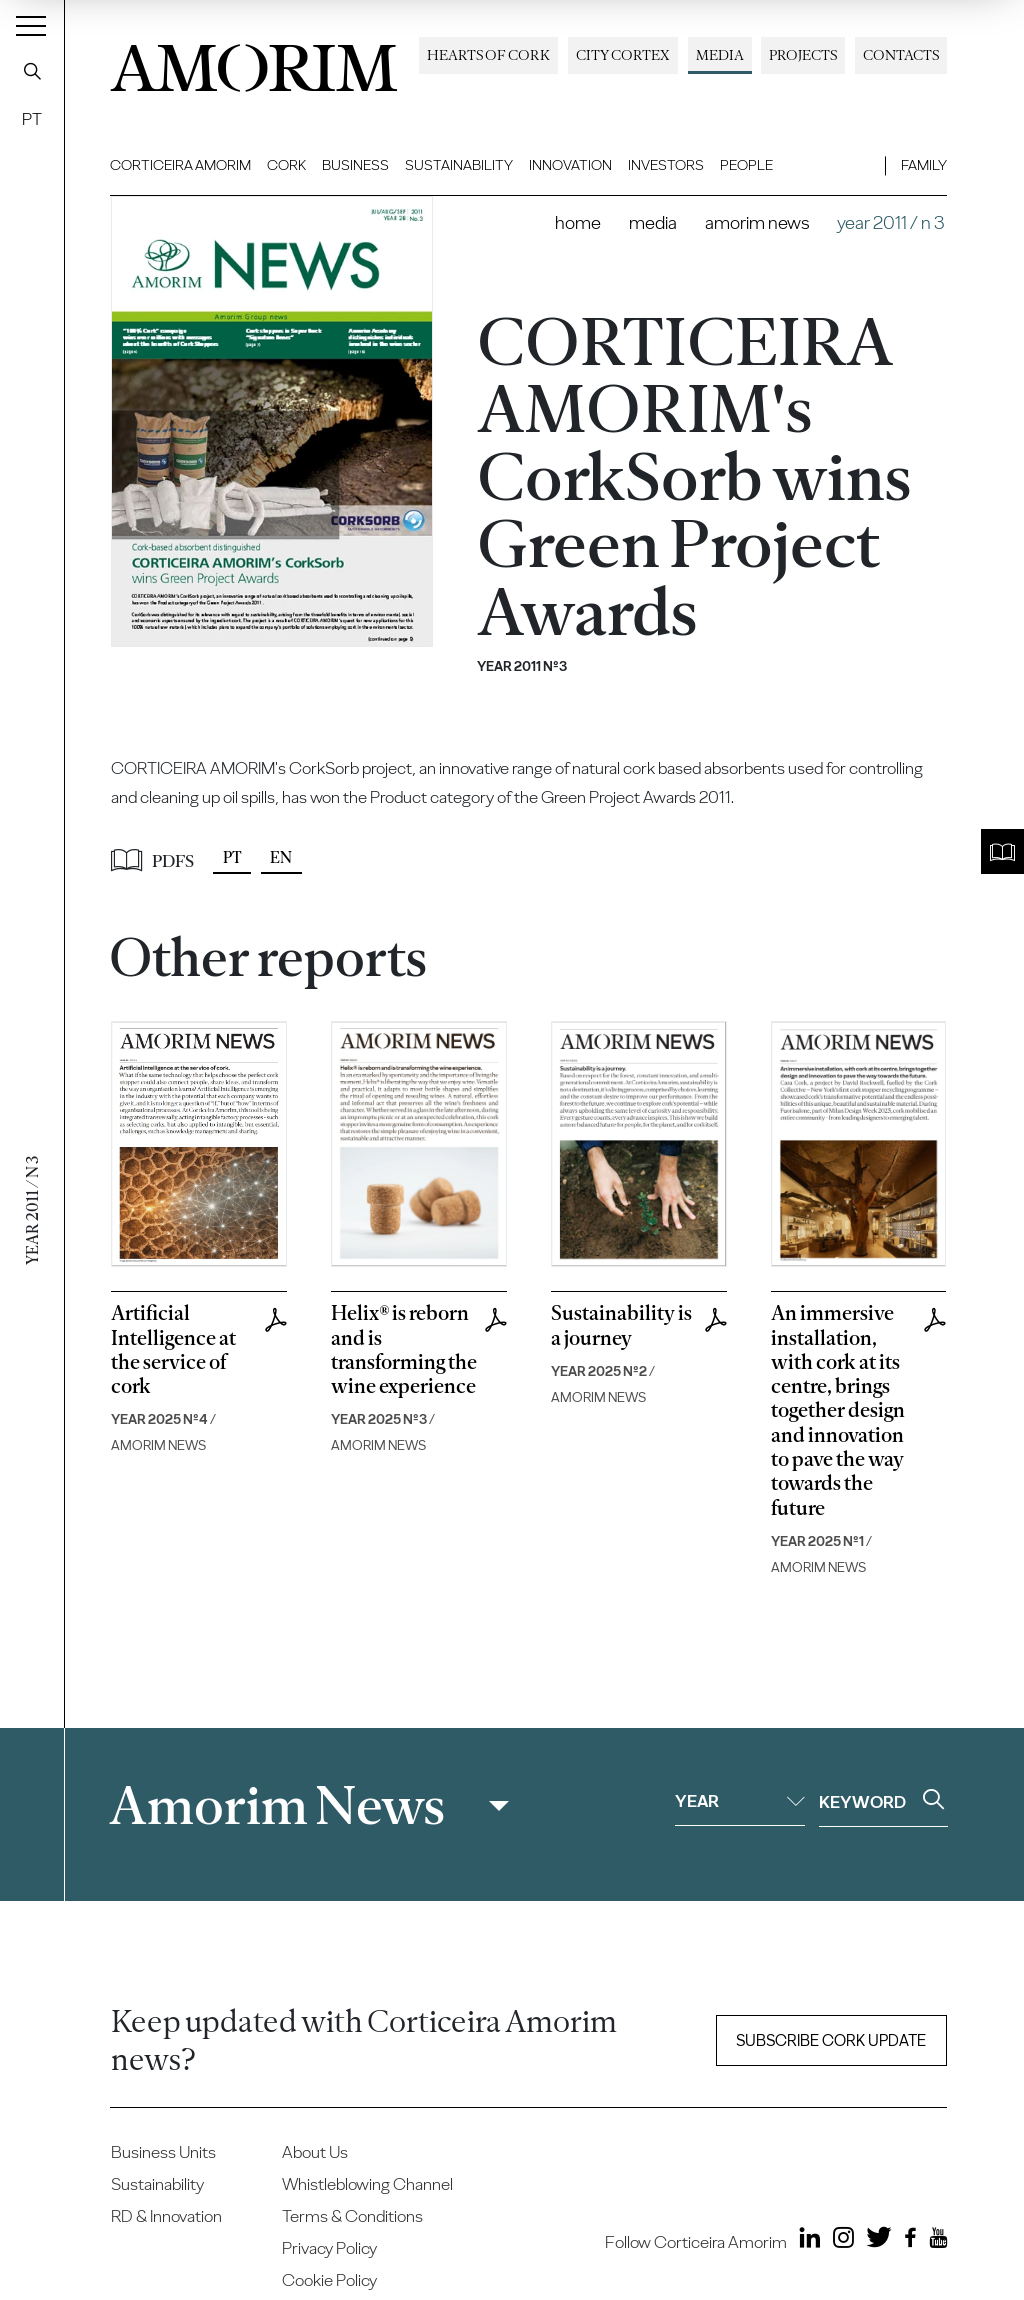  What do you see at coordinates (355, 165) in the screenshot?
I see `Business` at bounding box center [355, 165].